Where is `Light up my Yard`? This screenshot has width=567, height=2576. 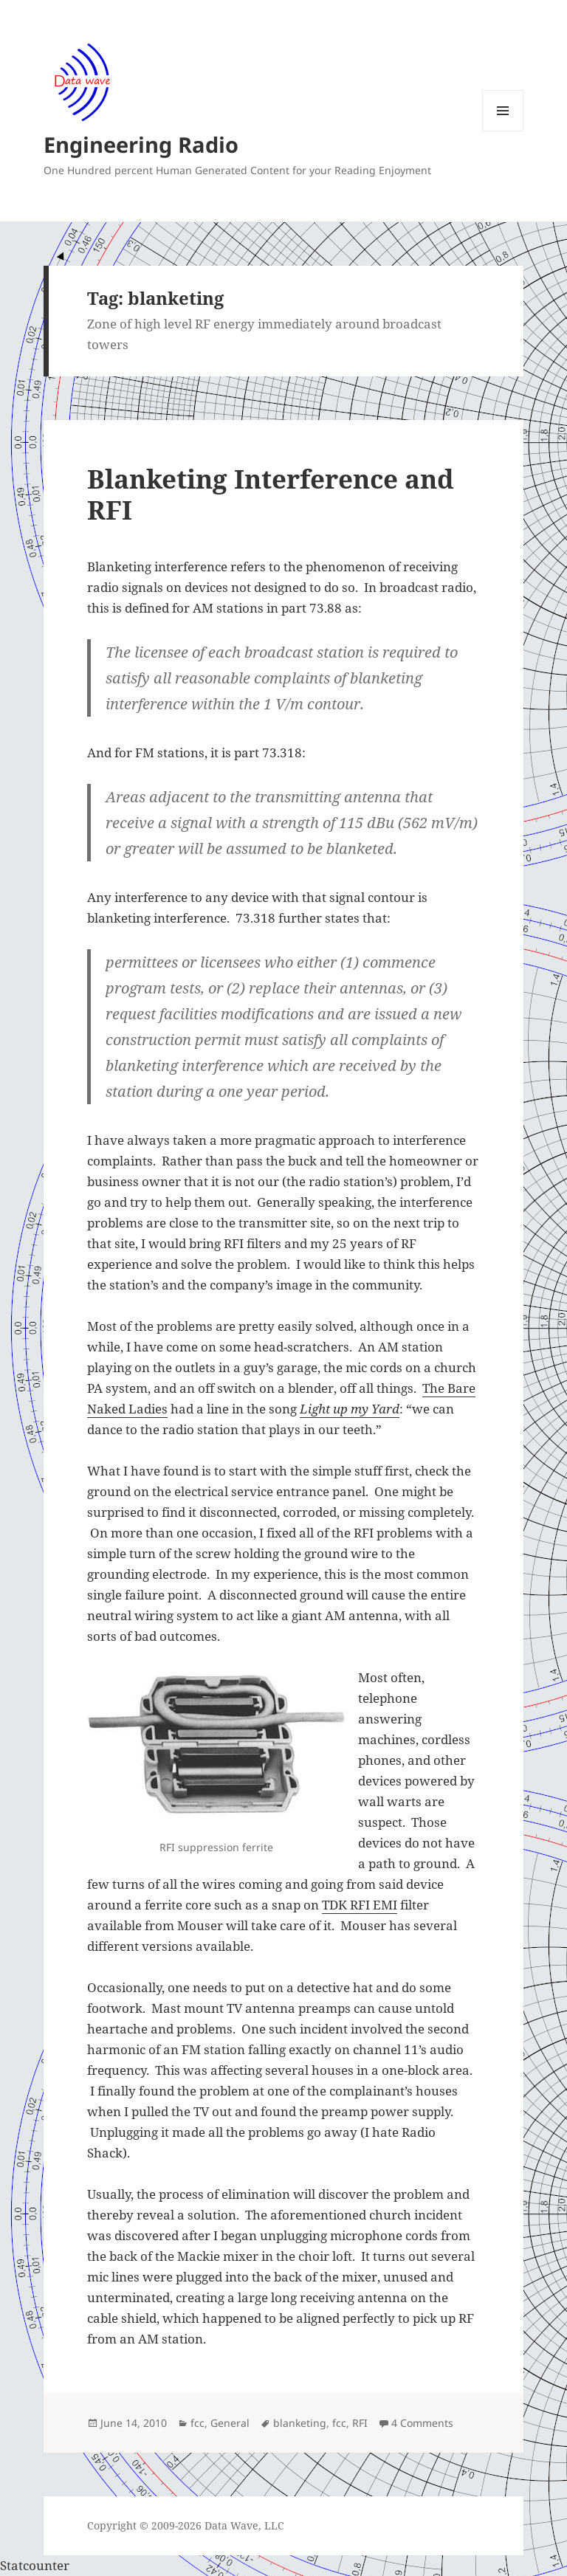
Light up my Yard is located at coordinates (349, 1408).